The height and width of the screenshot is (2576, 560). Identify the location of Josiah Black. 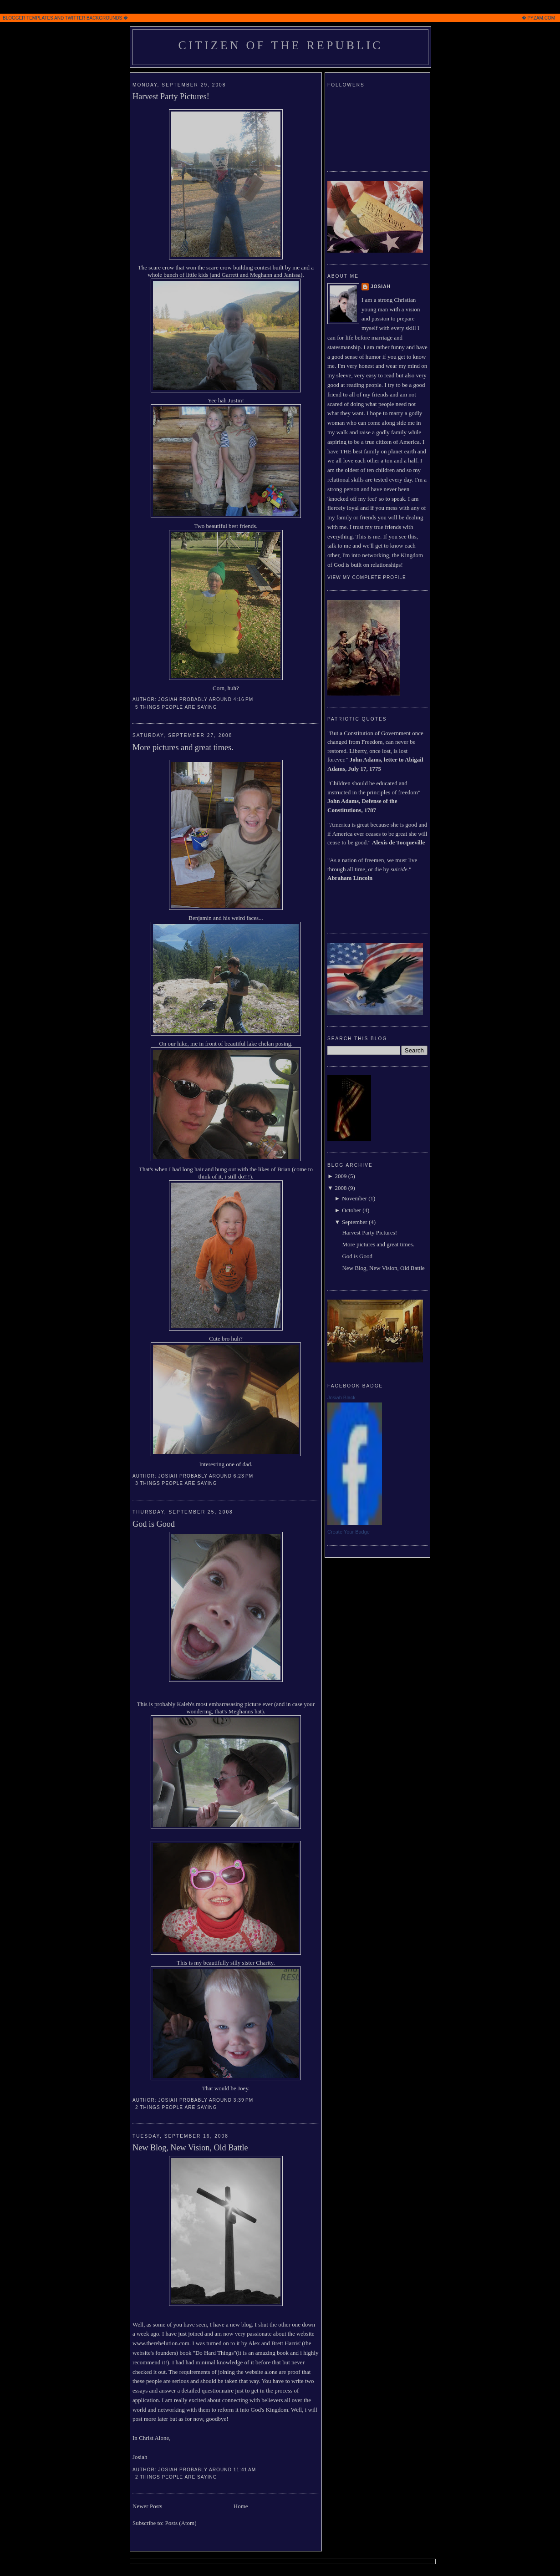
(341, 1397).